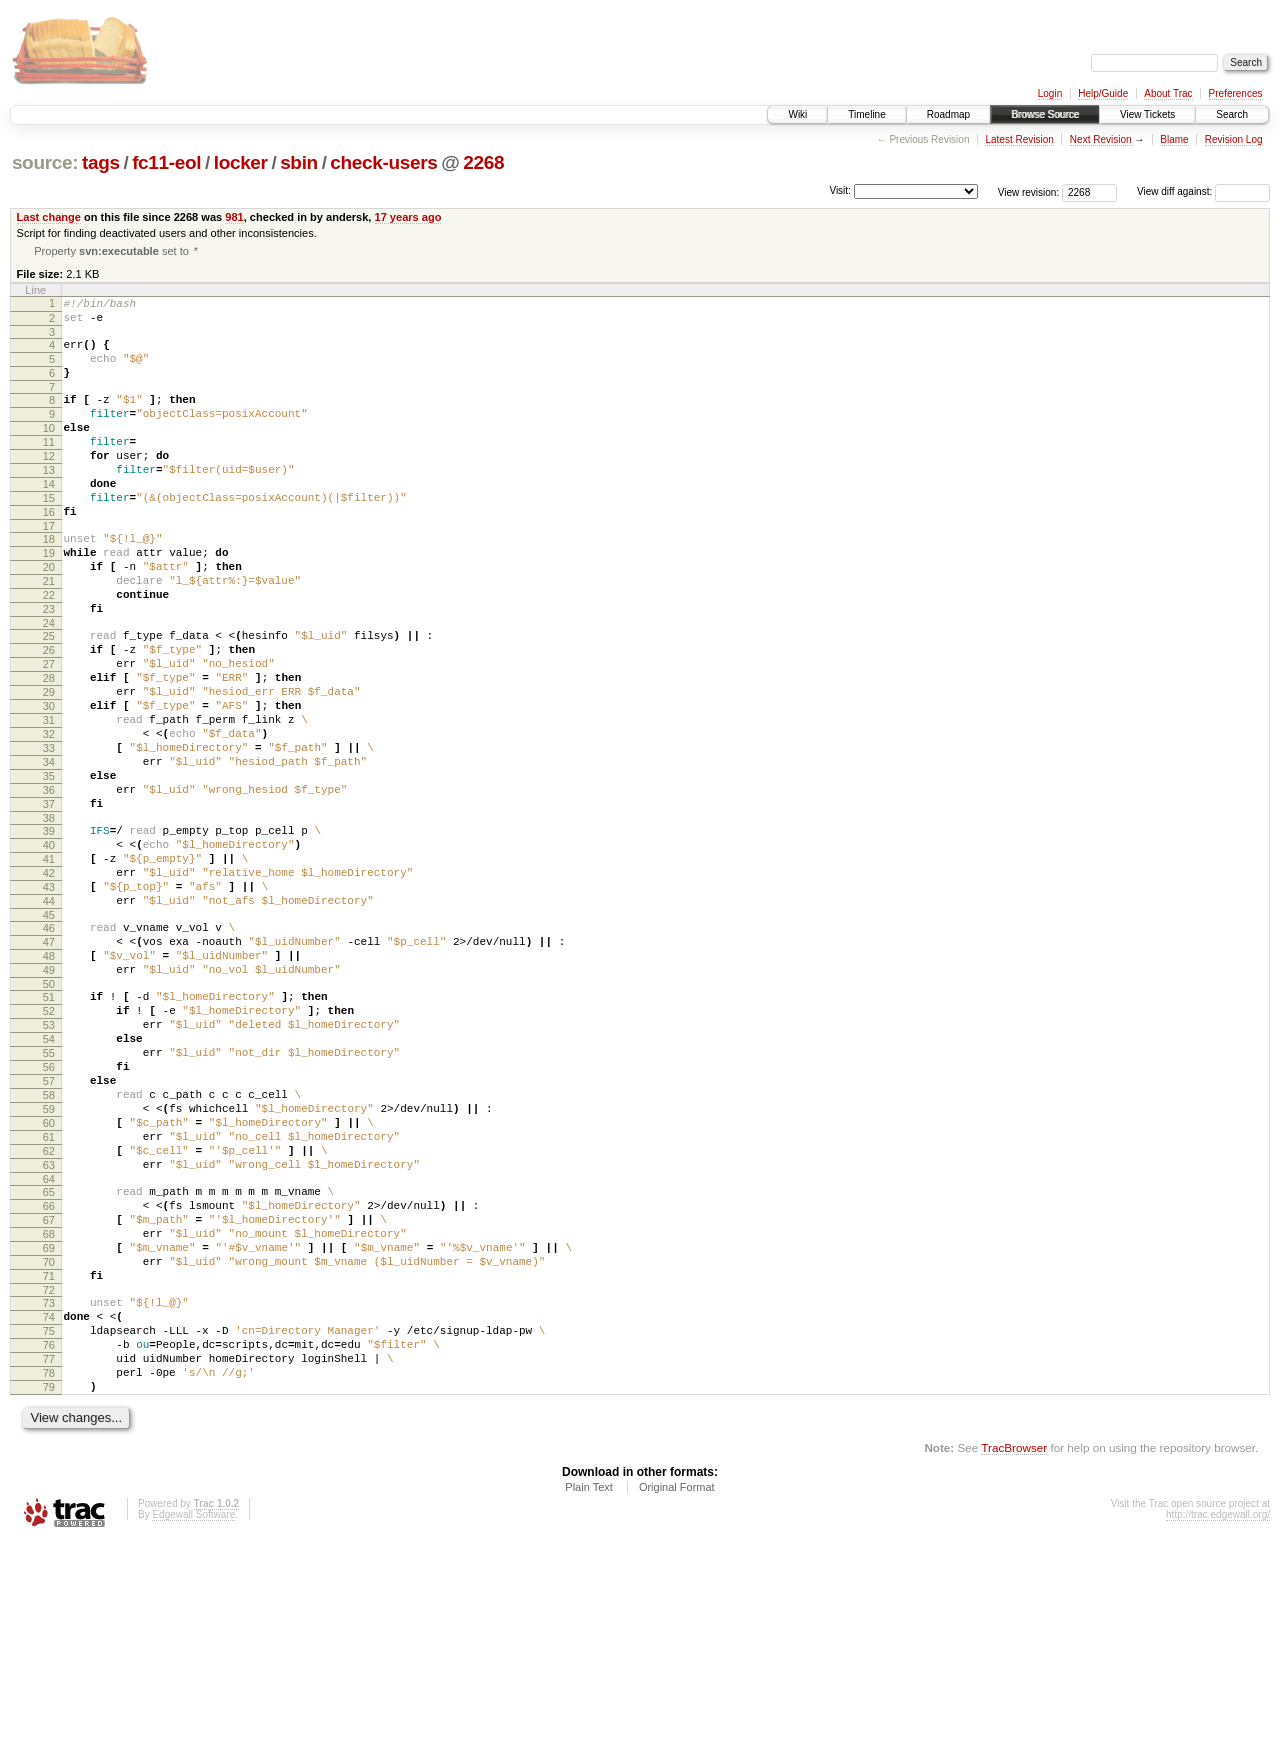 The image size is (1280, 1754). Describe the element at coordinates (49, 817) in the screenshot. I see `32` at that location.